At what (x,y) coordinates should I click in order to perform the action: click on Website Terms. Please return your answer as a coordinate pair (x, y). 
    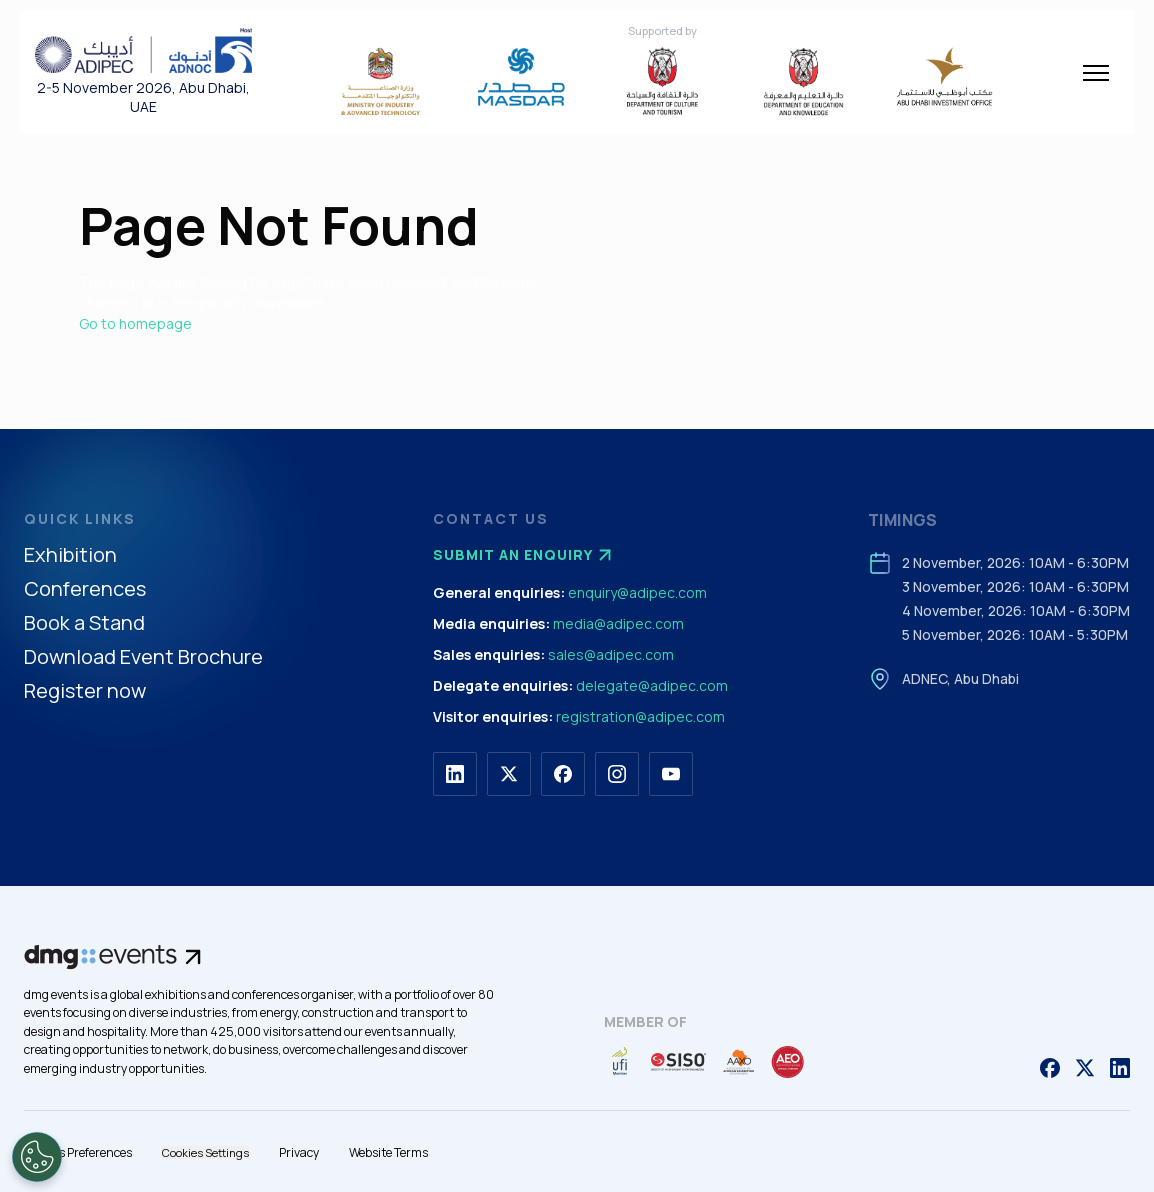
    Looking at the image, I should click on (388, 1152).